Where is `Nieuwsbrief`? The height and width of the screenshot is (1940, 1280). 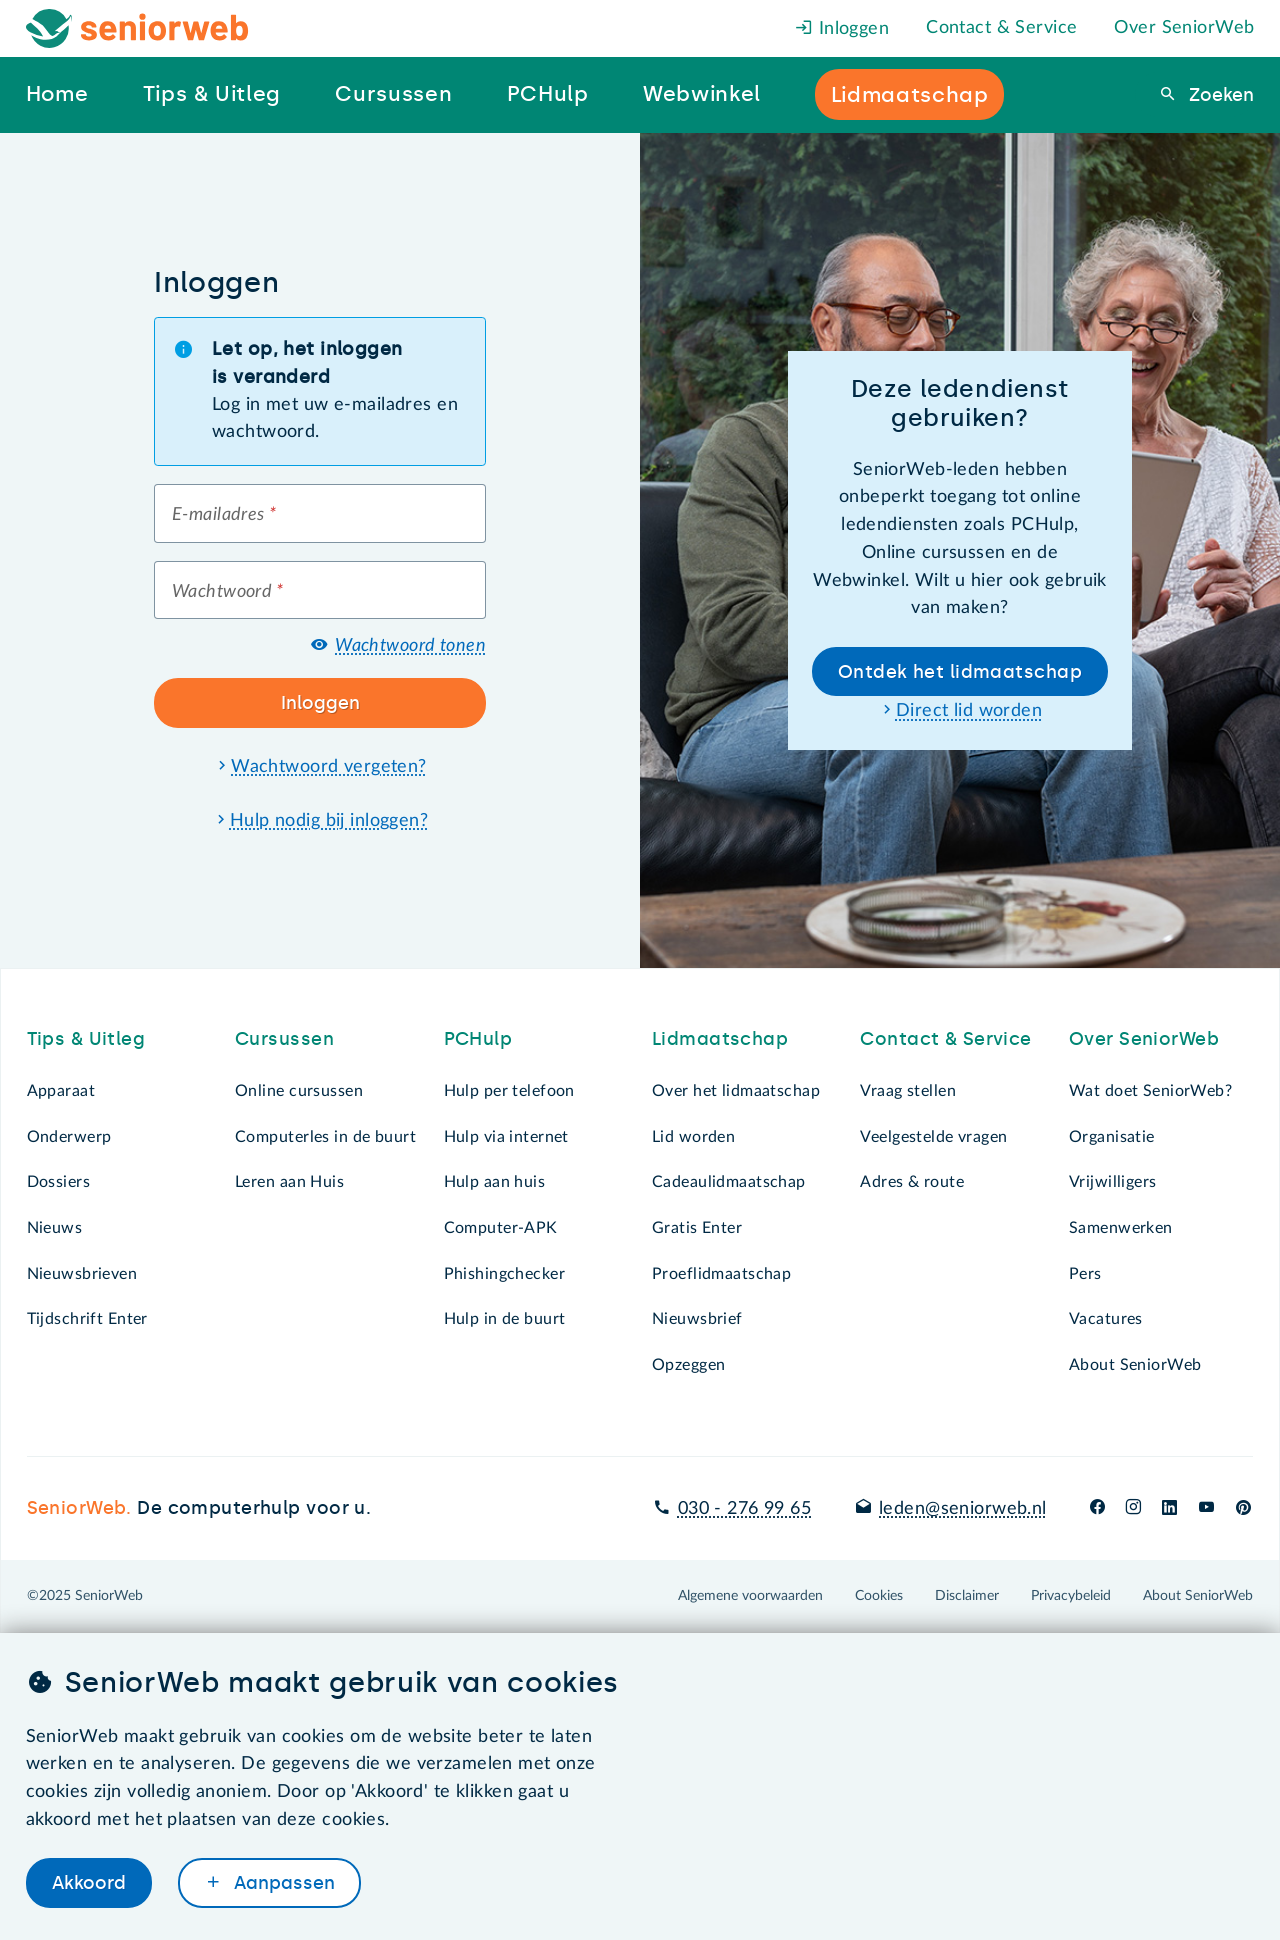 Nieuwsbrief is located at coordinates (697, 1319).